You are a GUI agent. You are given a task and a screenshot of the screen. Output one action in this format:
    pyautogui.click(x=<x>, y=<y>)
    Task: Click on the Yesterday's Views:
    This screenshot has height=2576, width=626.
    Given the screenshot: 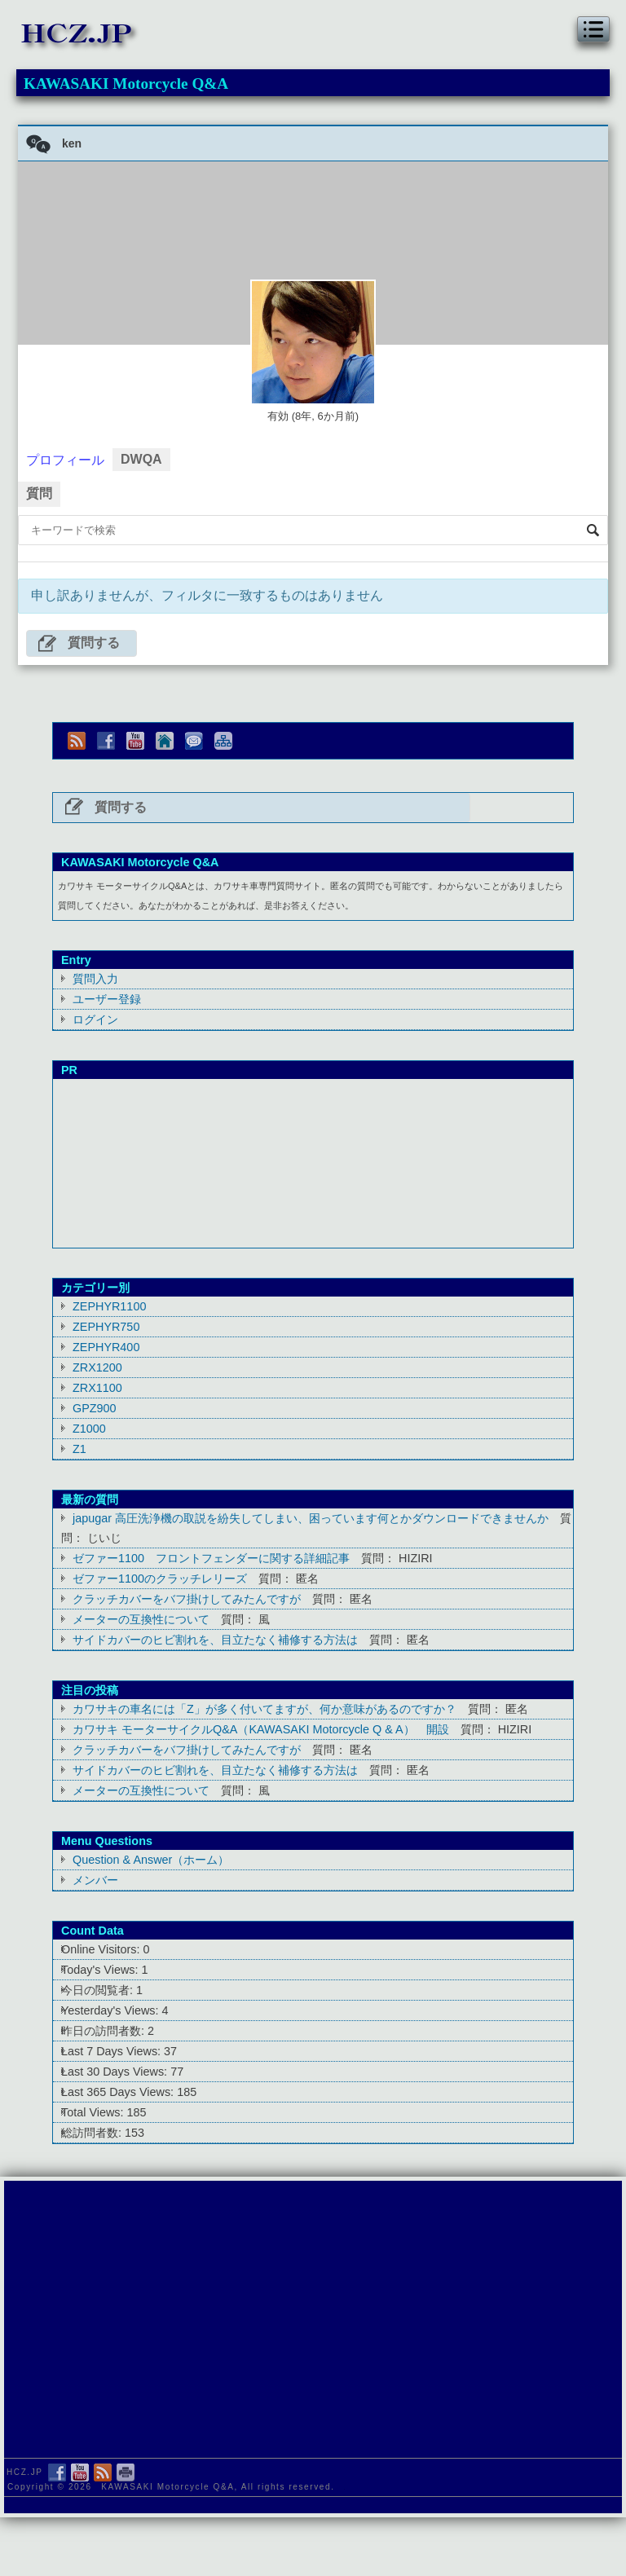 What is the action you would take?
    pyautogui.click(x=111, y=2010)
    